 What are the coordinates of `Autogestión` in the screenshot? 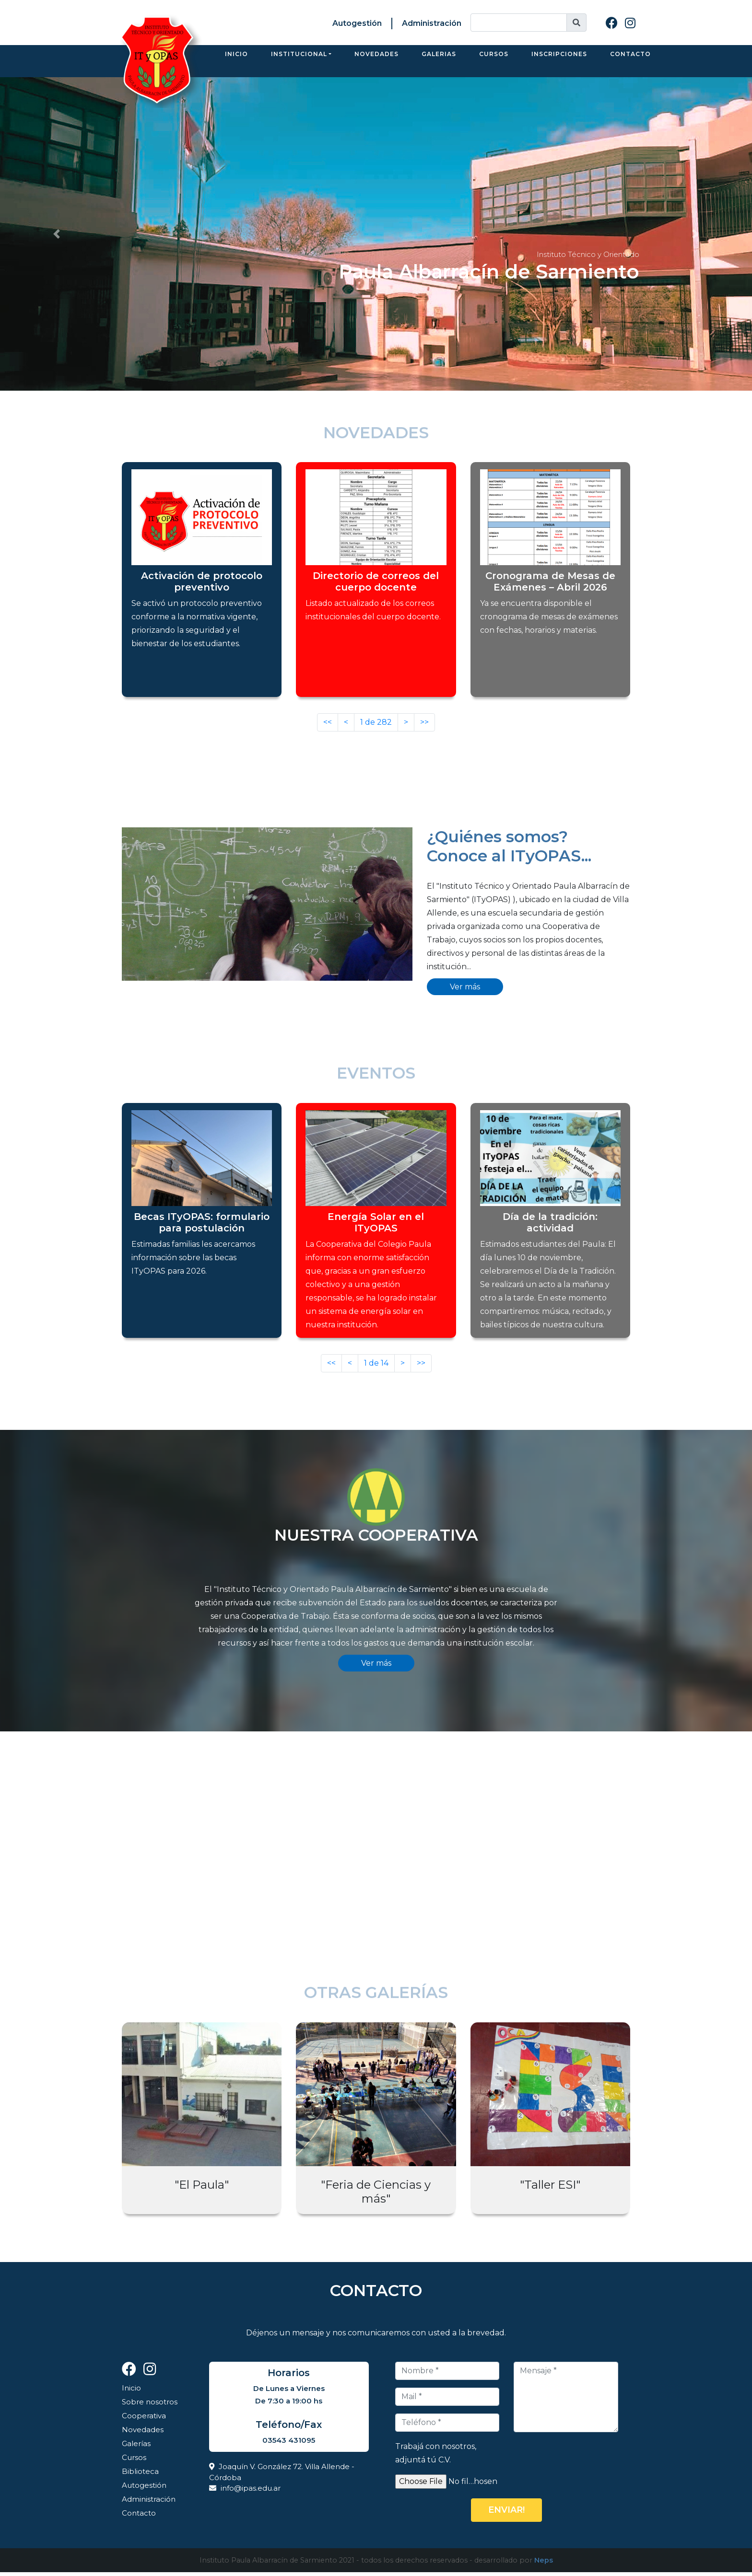 It's located at (357, 23).